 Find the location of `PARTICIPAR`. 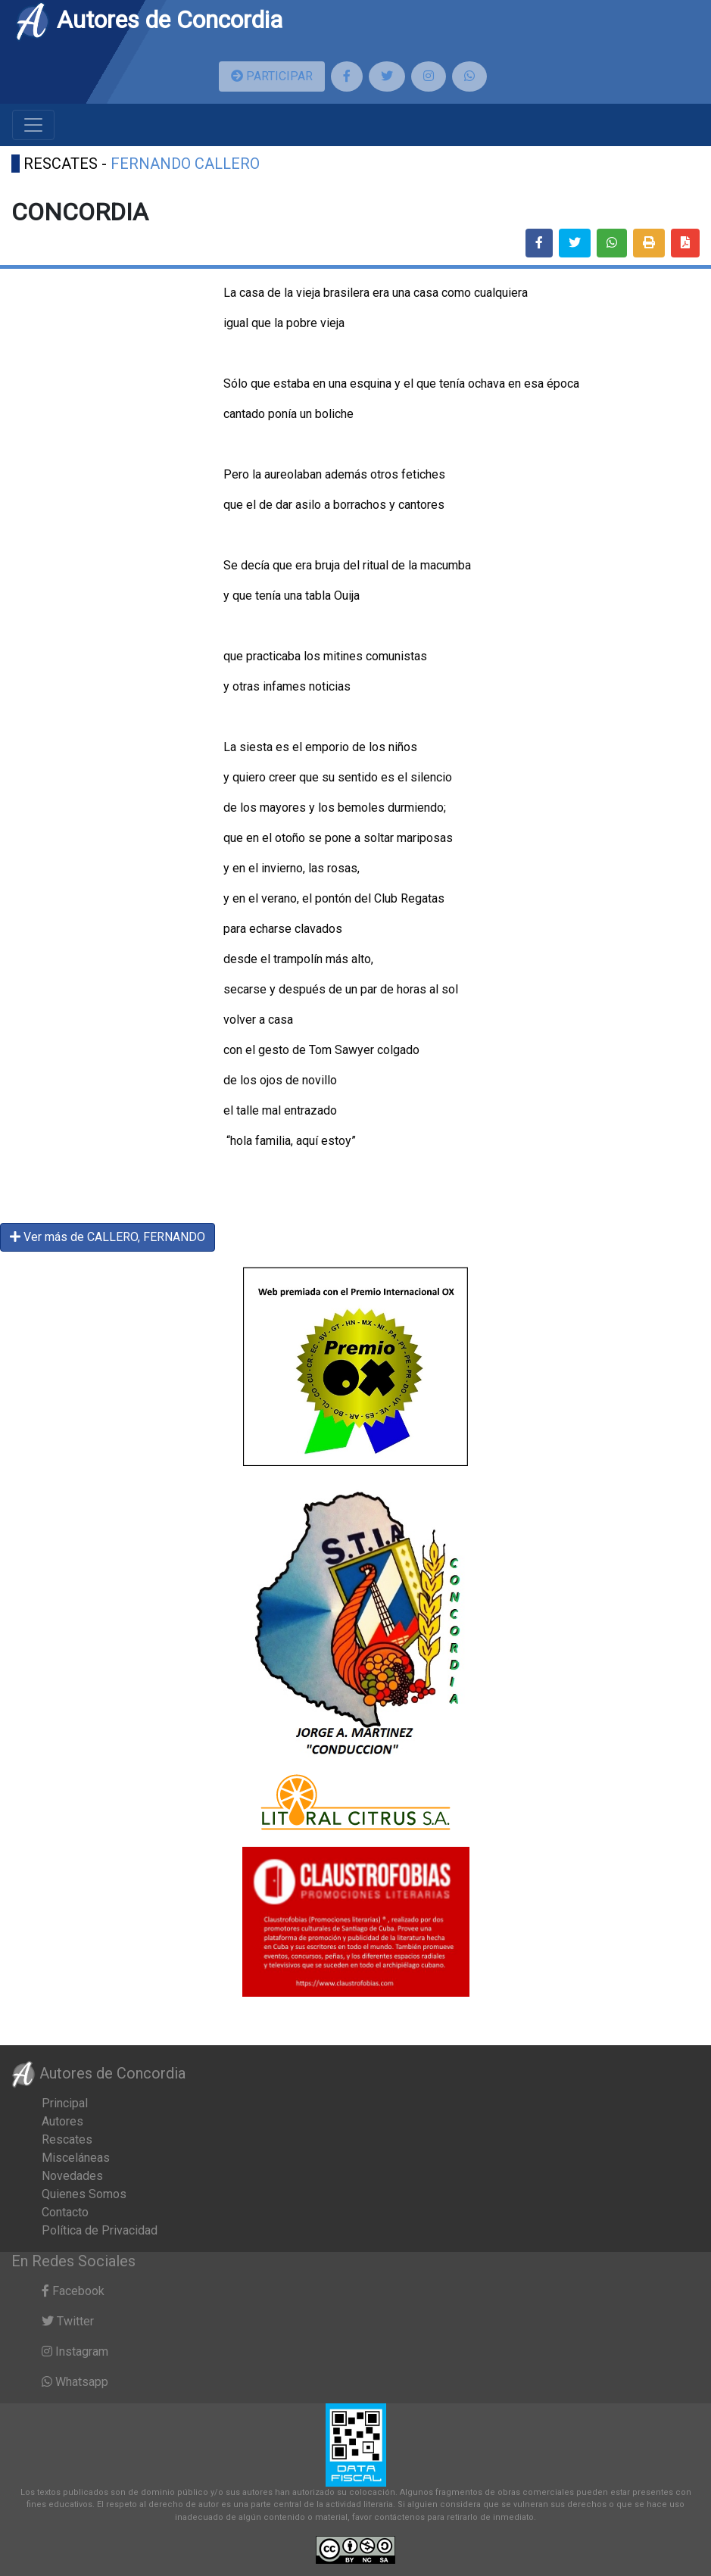

PARTICIPAR is located at coordinates (272, 76).